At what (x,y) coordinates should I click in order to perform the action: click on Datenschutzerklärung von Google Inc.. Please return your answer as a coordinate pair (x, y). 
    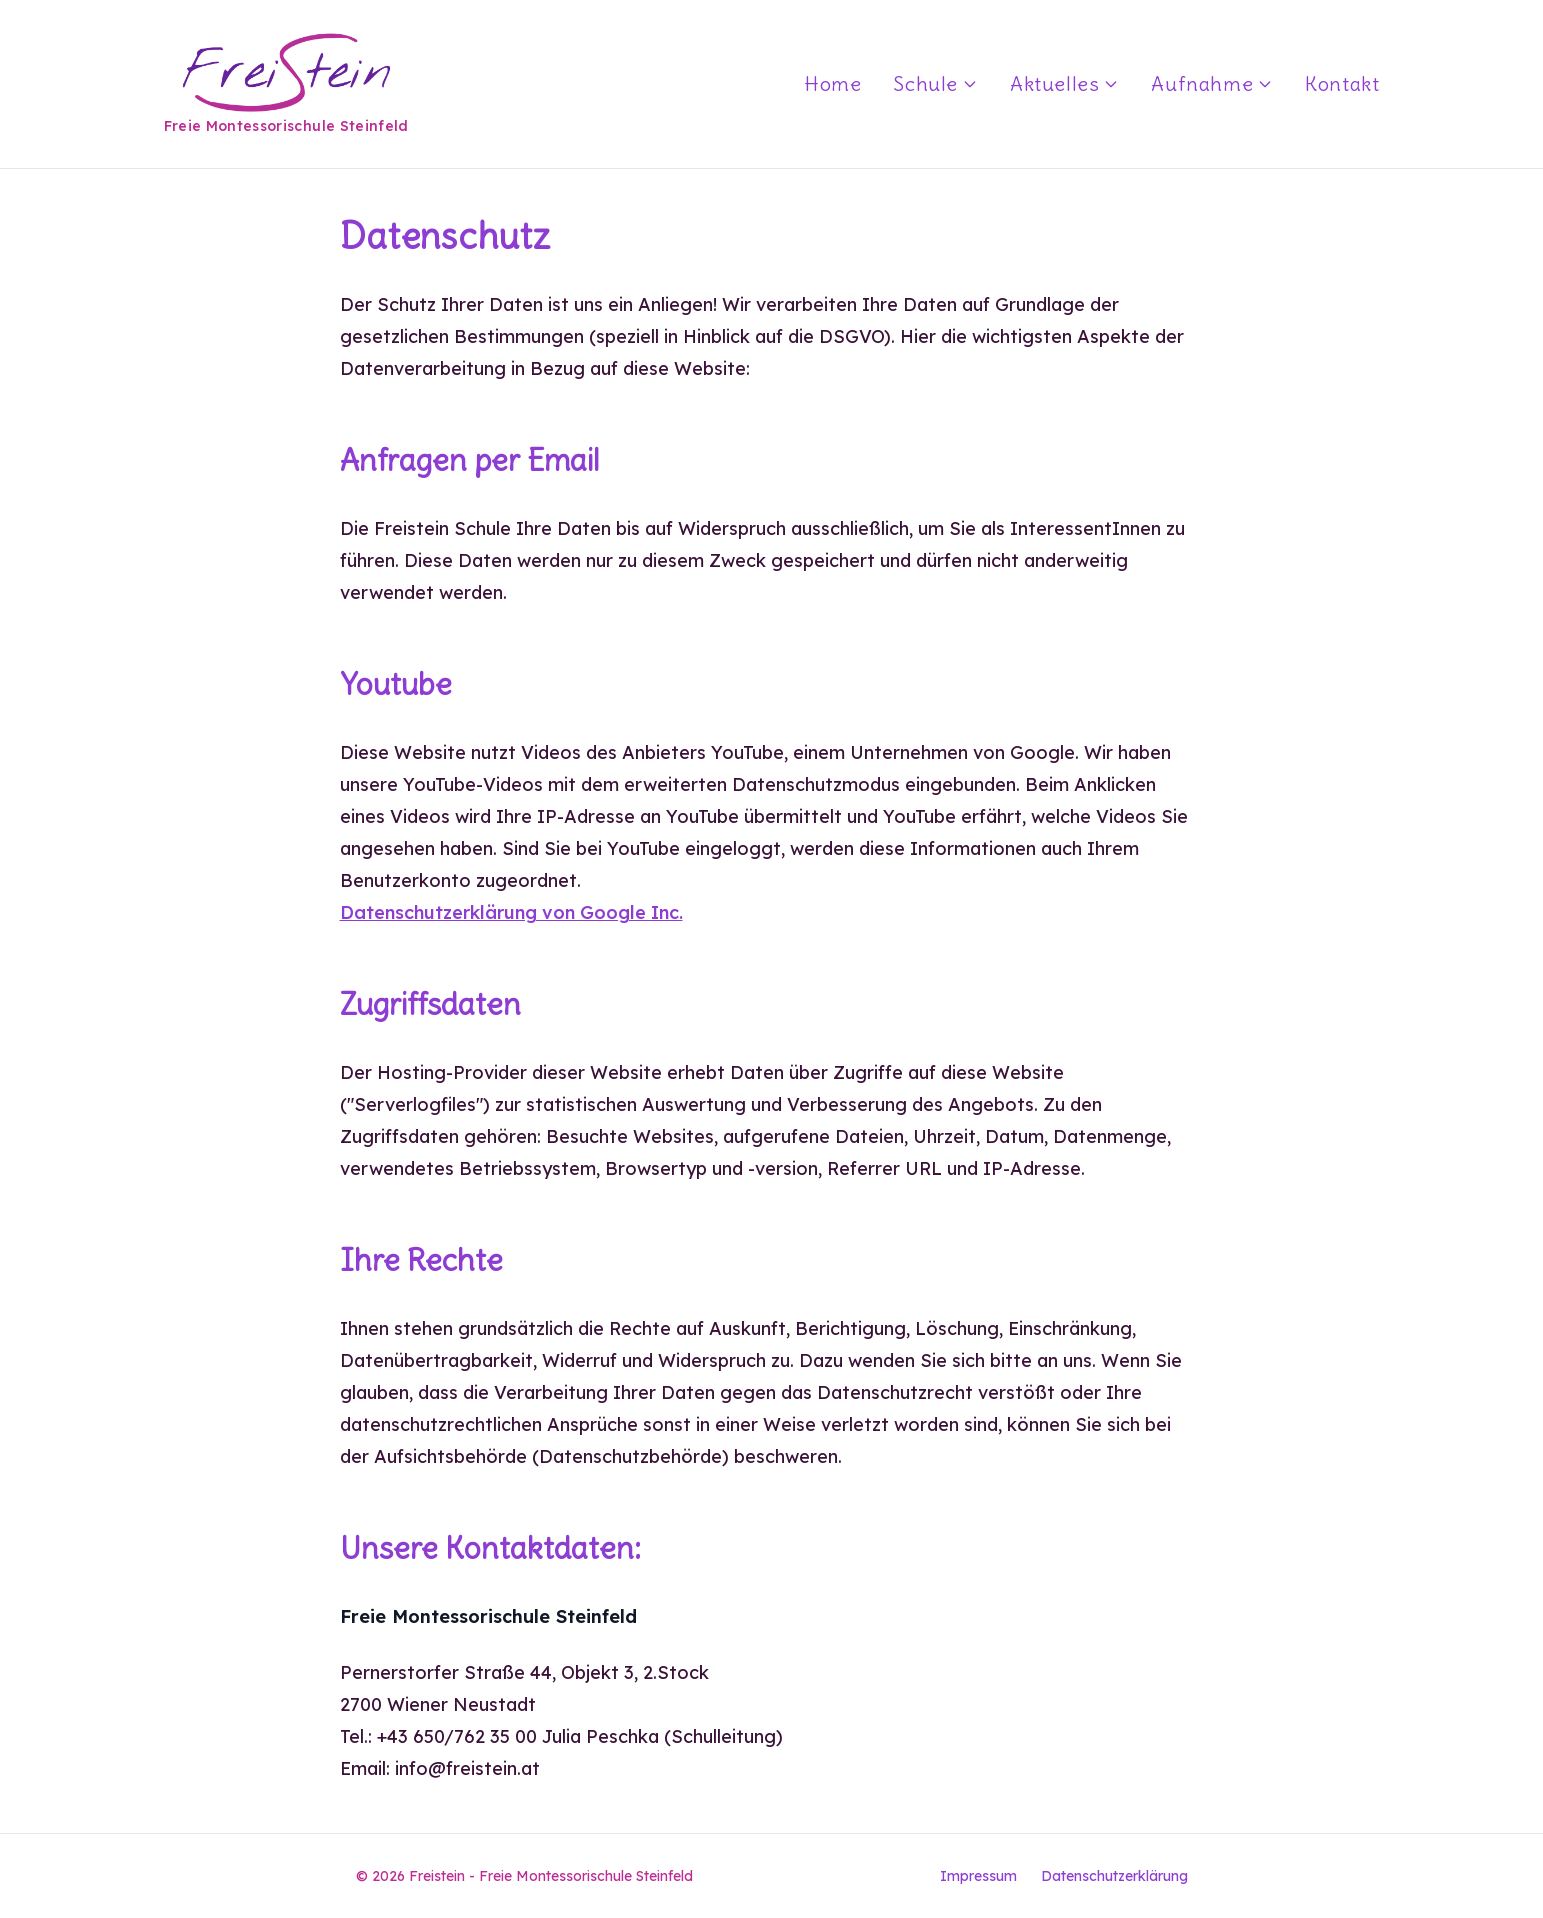
    Looking at the image, I should click on (511, 912).